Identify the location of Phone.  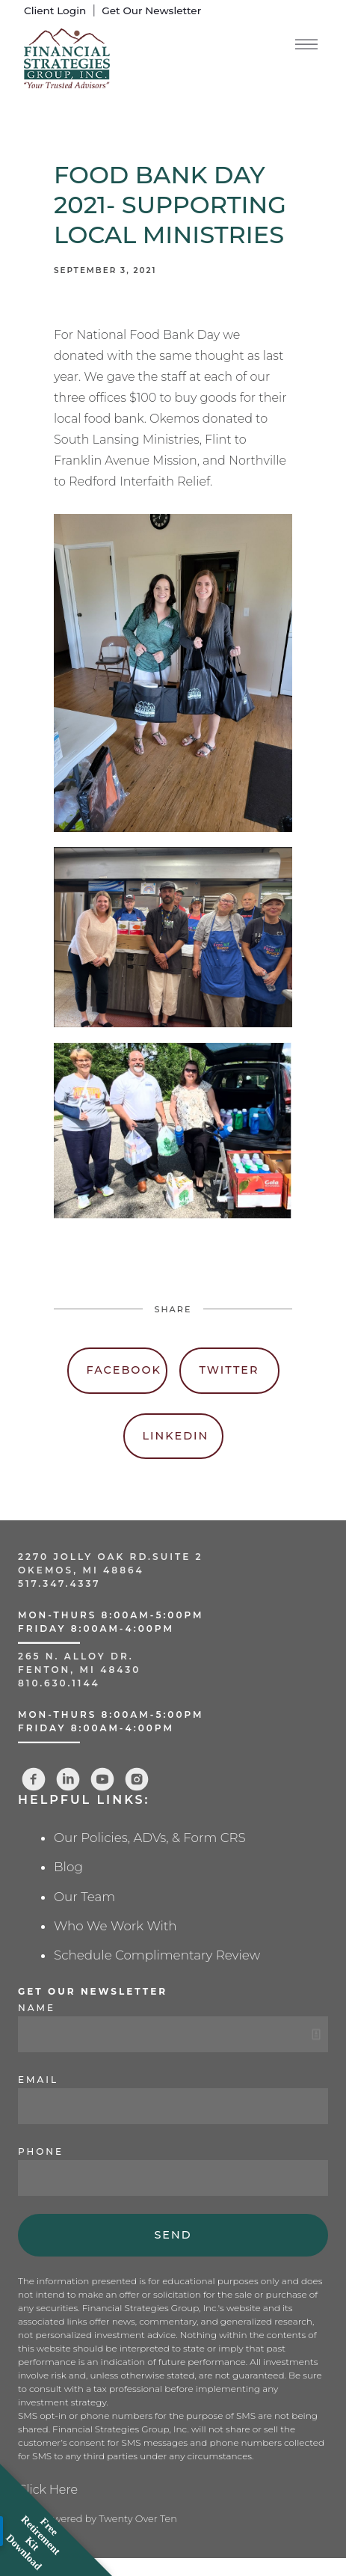
(41, 2151).